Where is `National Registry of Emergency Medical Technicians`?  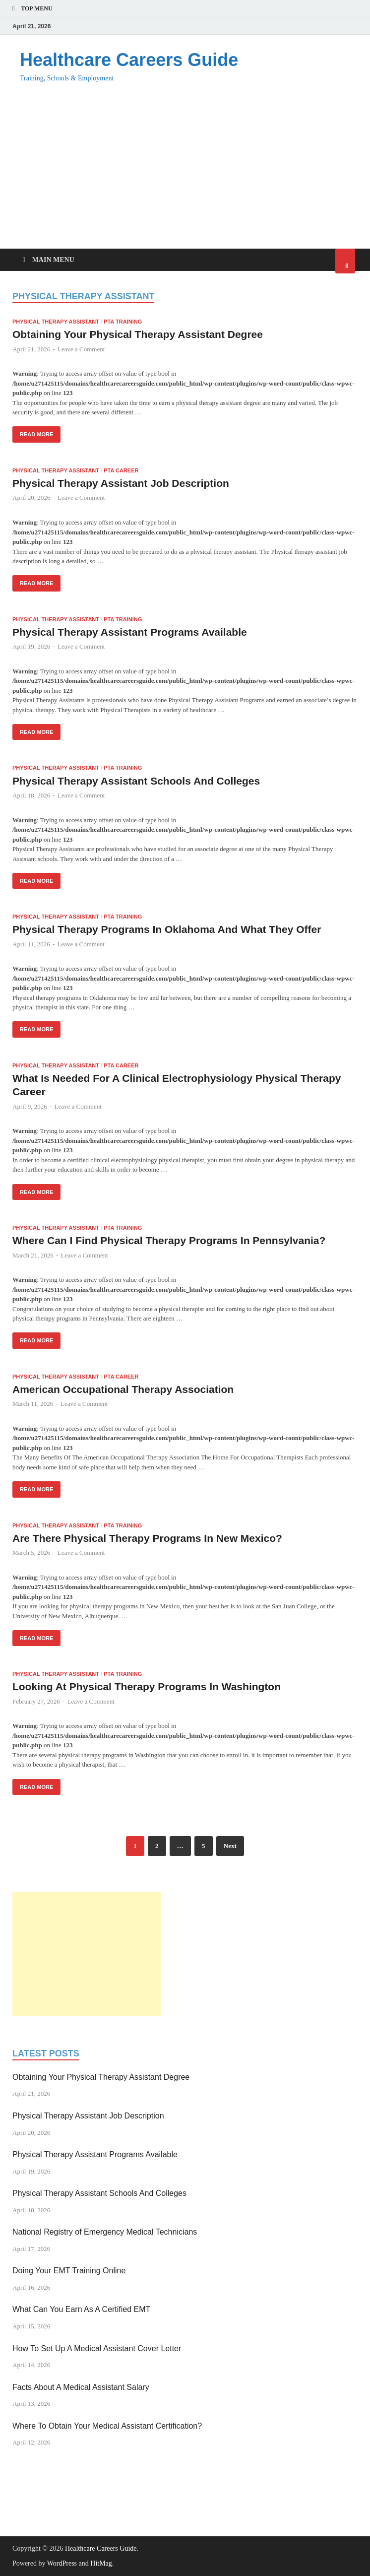 National Registry of Emergency Medical Technicians is located at coordinates (104, 2232).